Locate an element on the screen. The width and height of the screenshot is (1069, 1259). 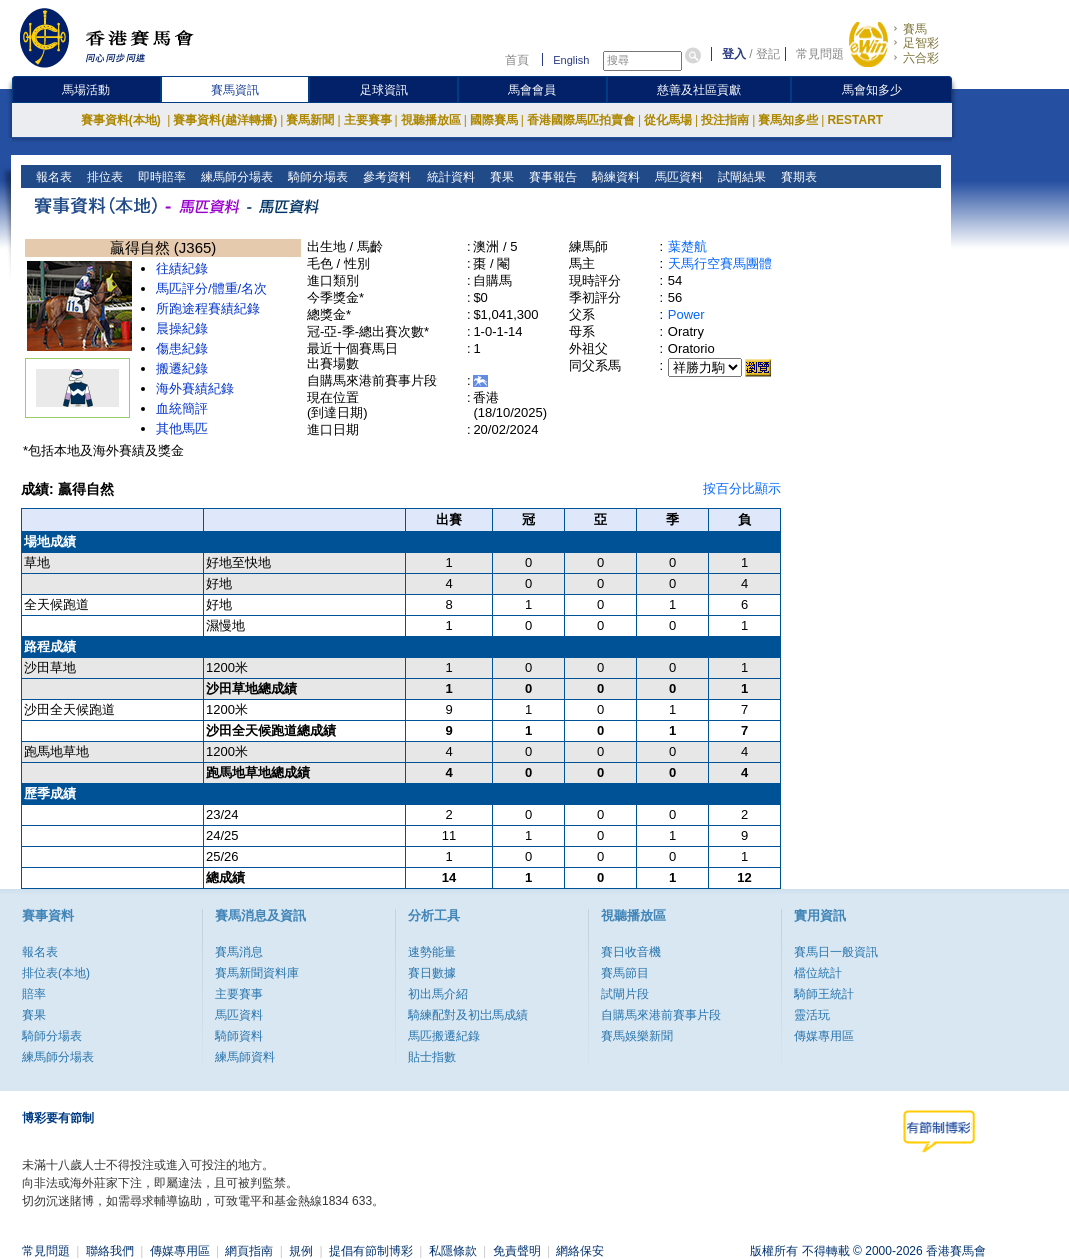
私隱條款 is located at coordinates (453, 1251).